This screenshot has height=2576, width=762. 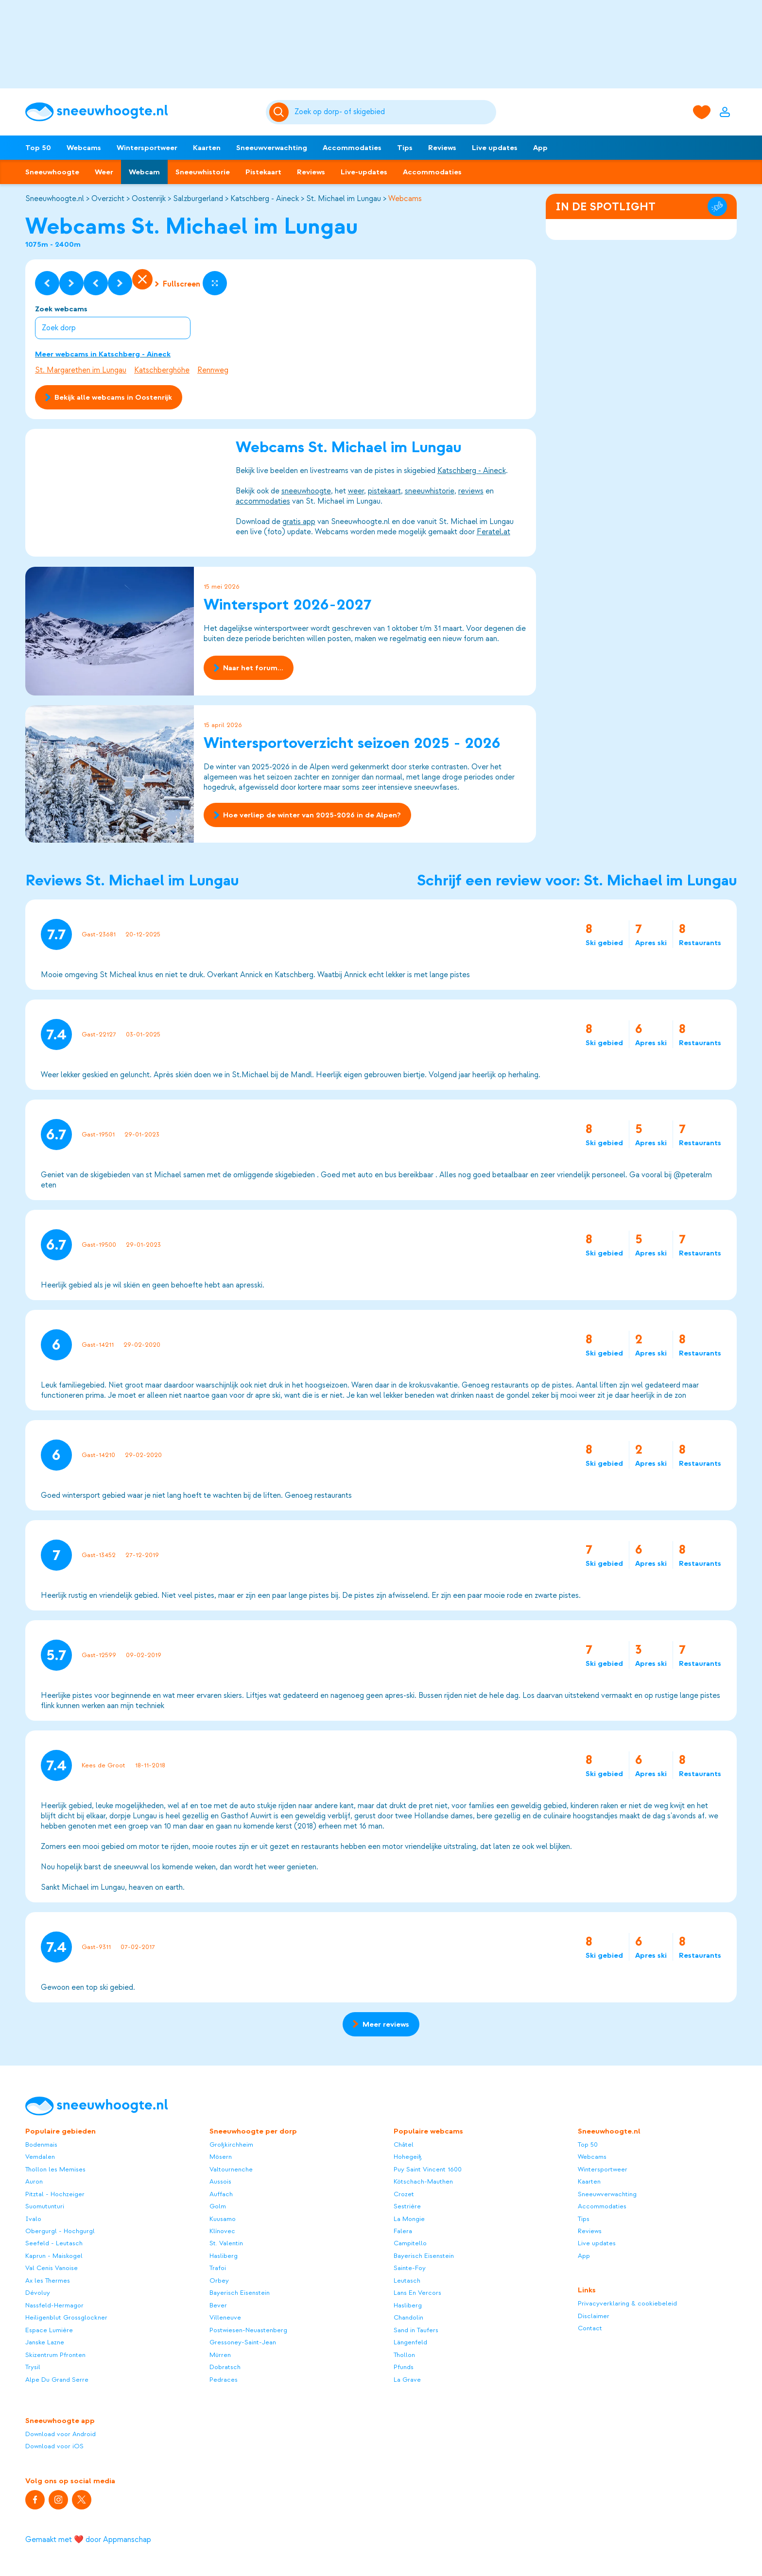 I want to click on Châtel, so click(x=404, y=2144).